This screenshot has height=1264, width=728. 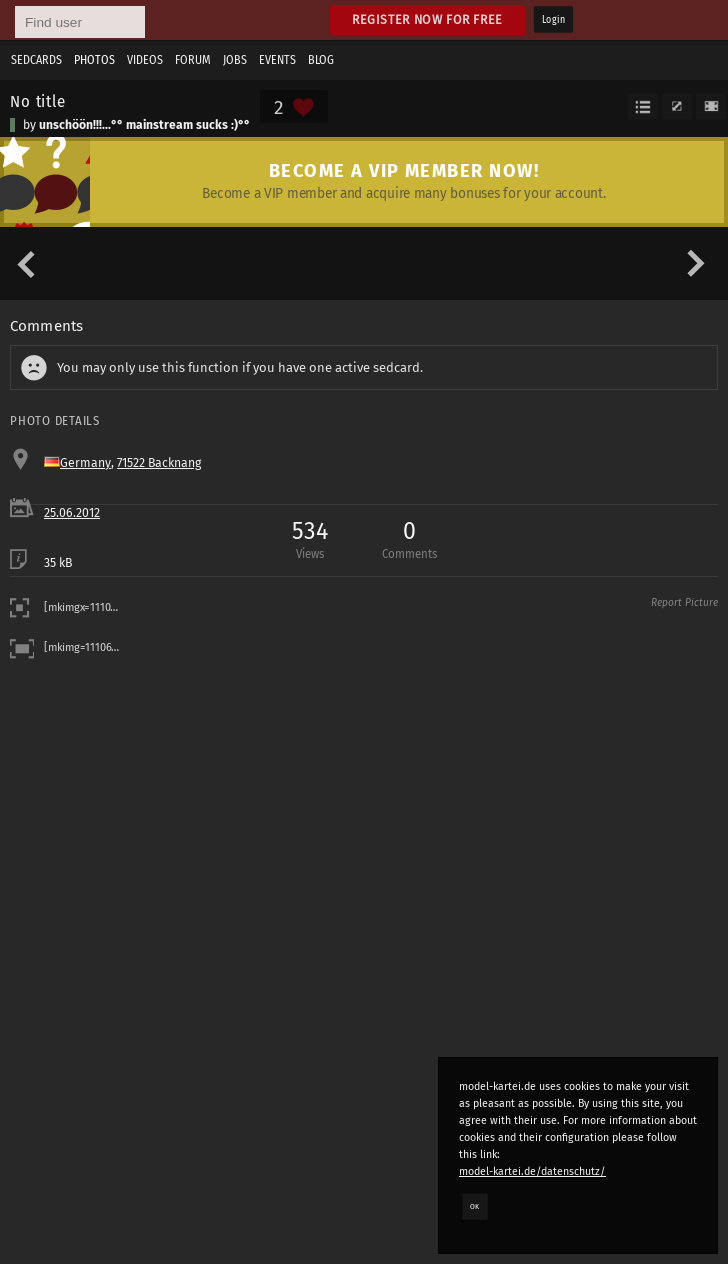 I want to click on 25.06.2012, so click(x=72, y=513).